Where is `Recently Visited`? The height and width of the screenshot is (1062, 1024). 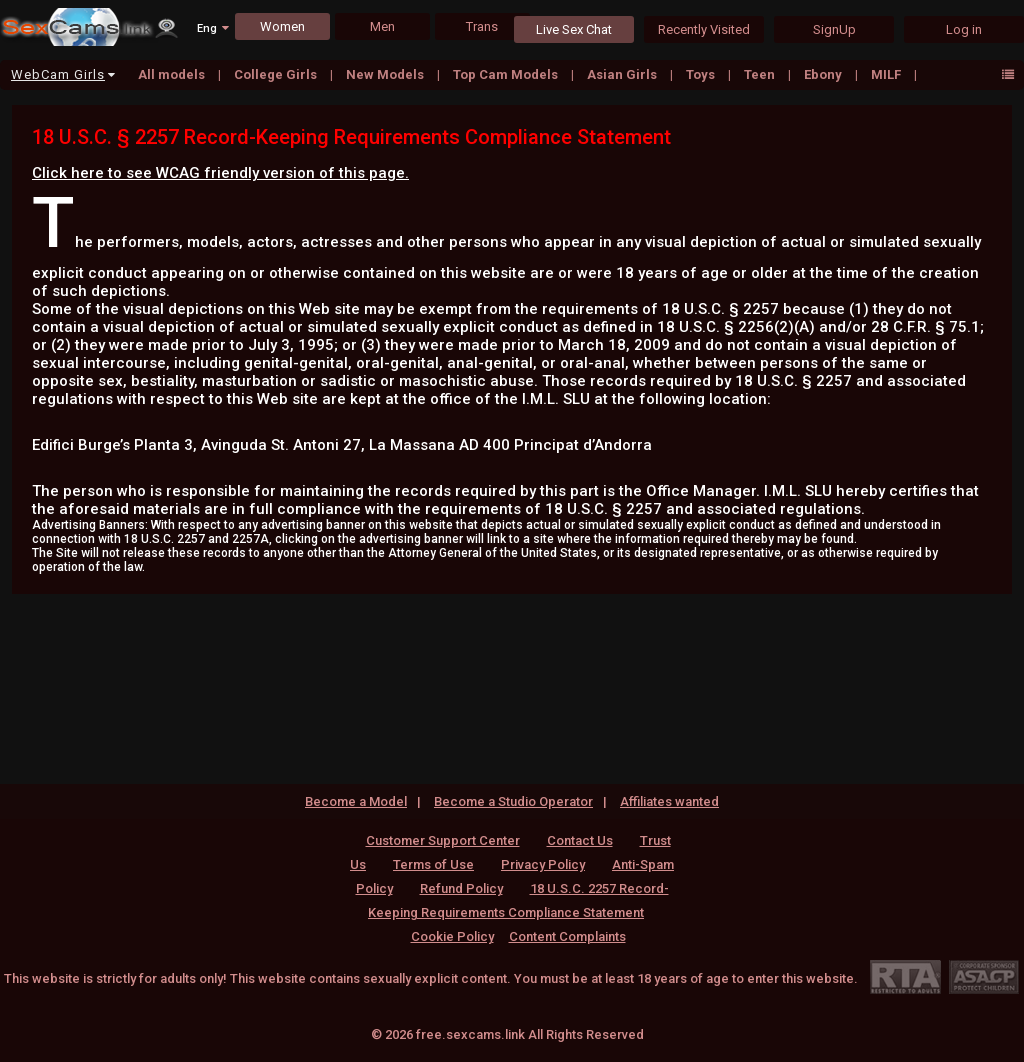 Recently Visited is located at coordinates (704, 29).